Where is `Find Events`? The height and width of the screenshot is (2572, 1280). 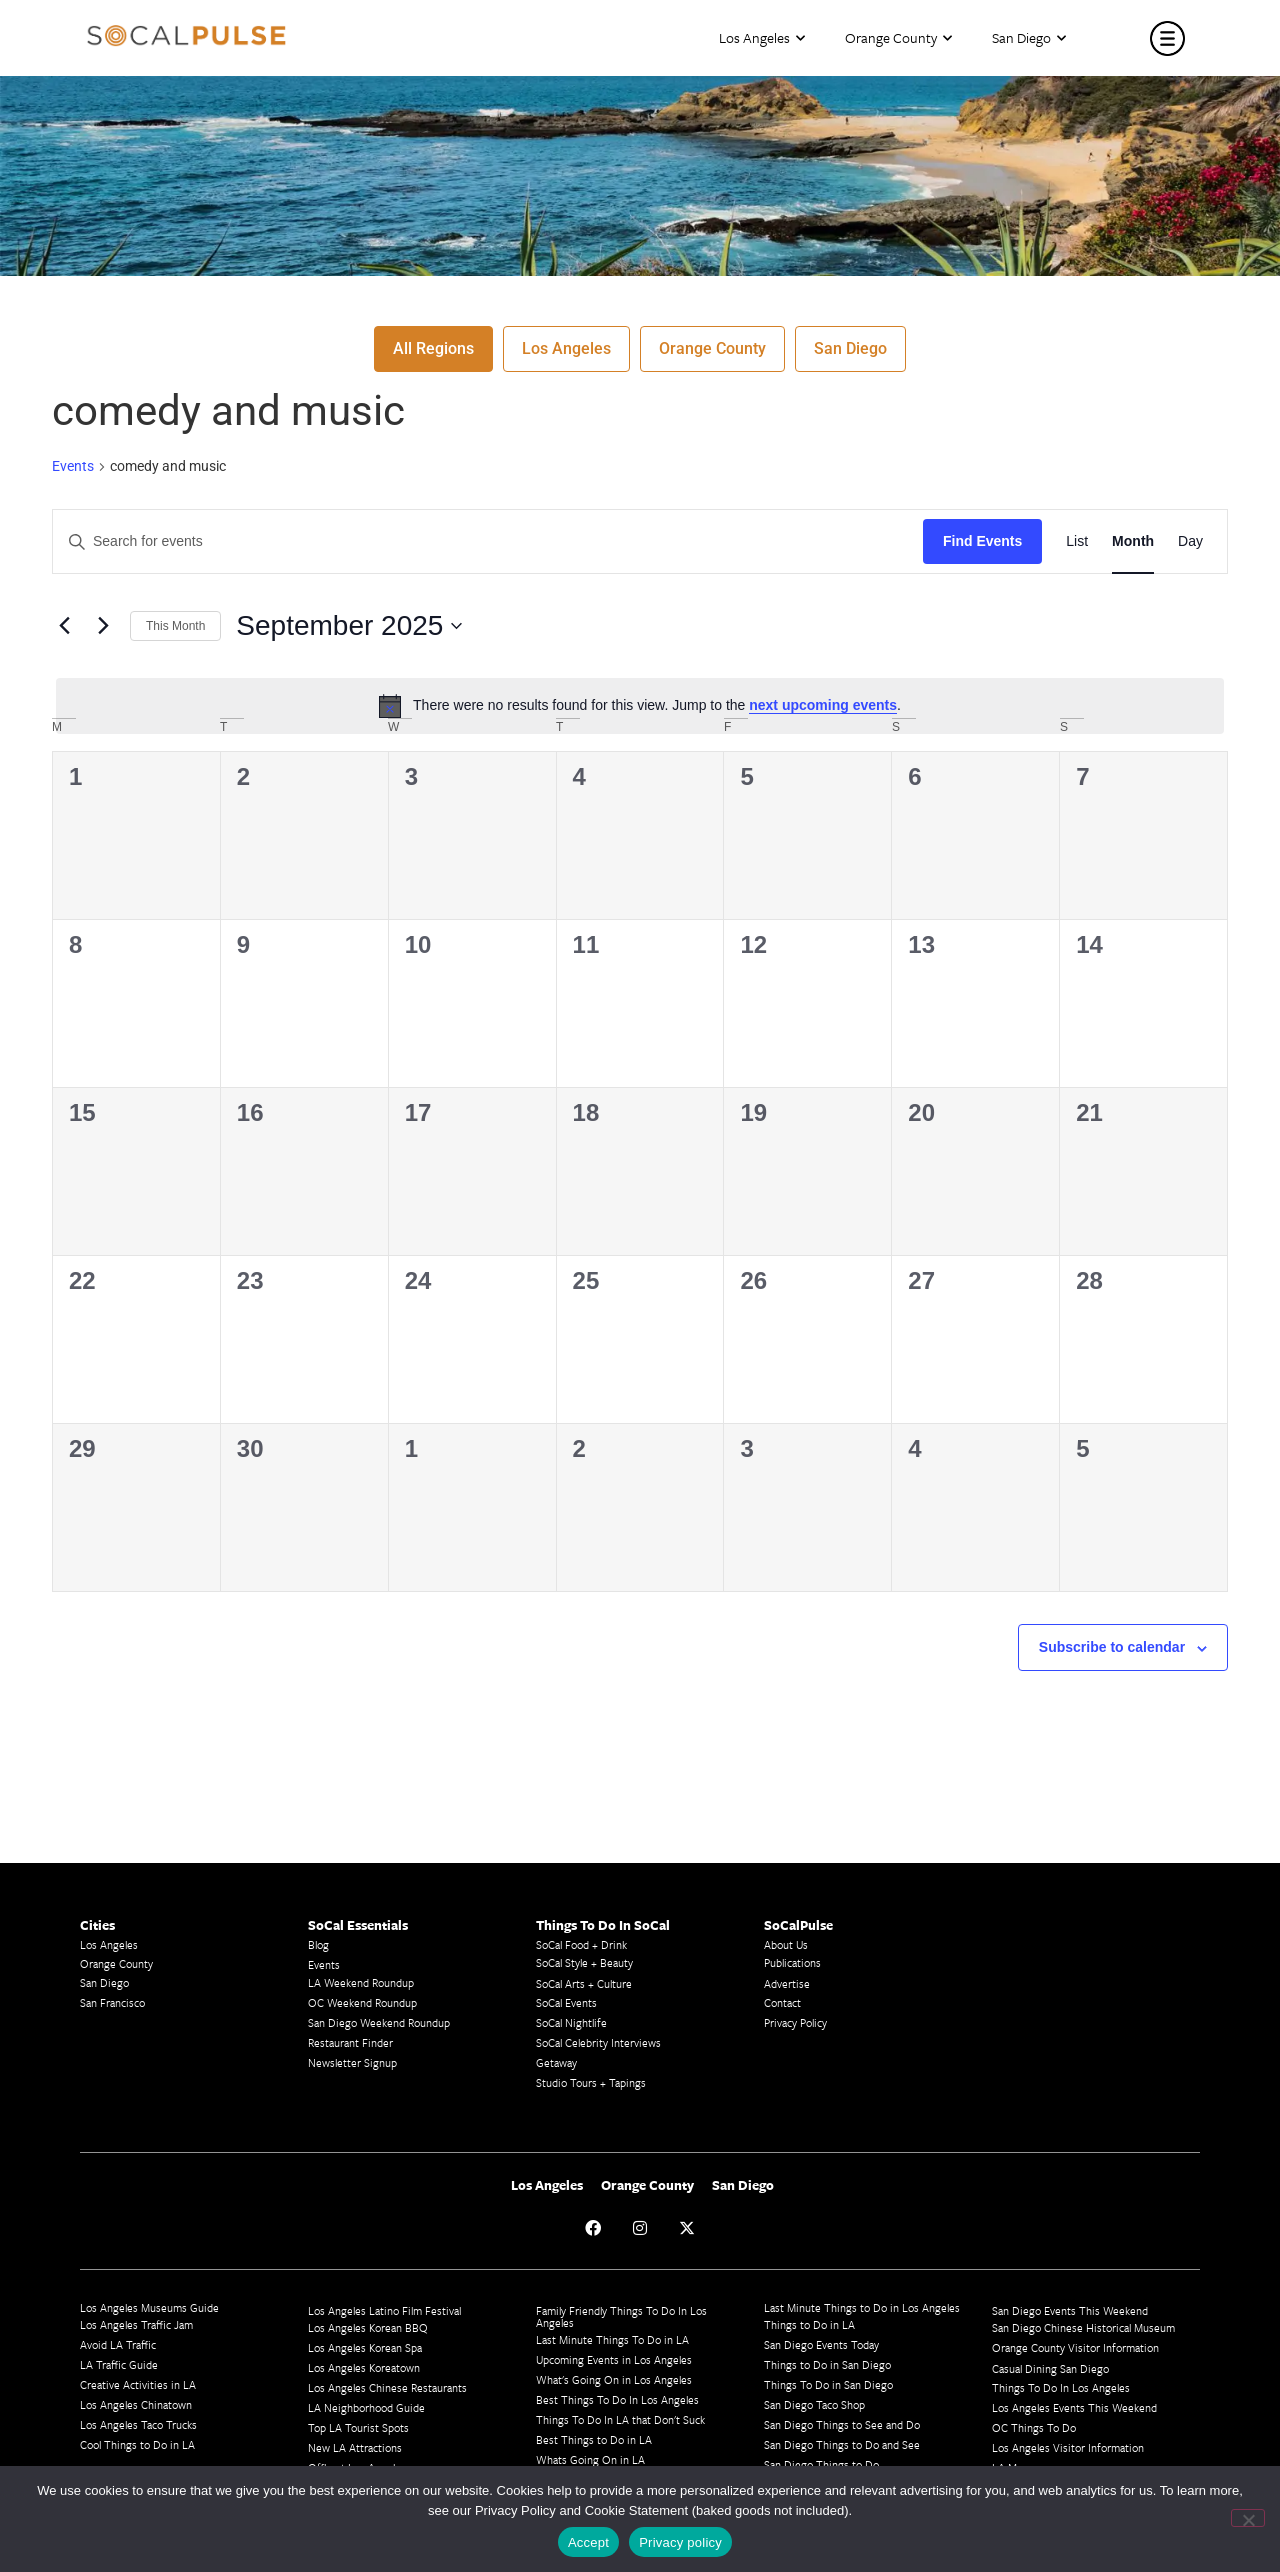 Find Events is located at coordinates (982, 541).